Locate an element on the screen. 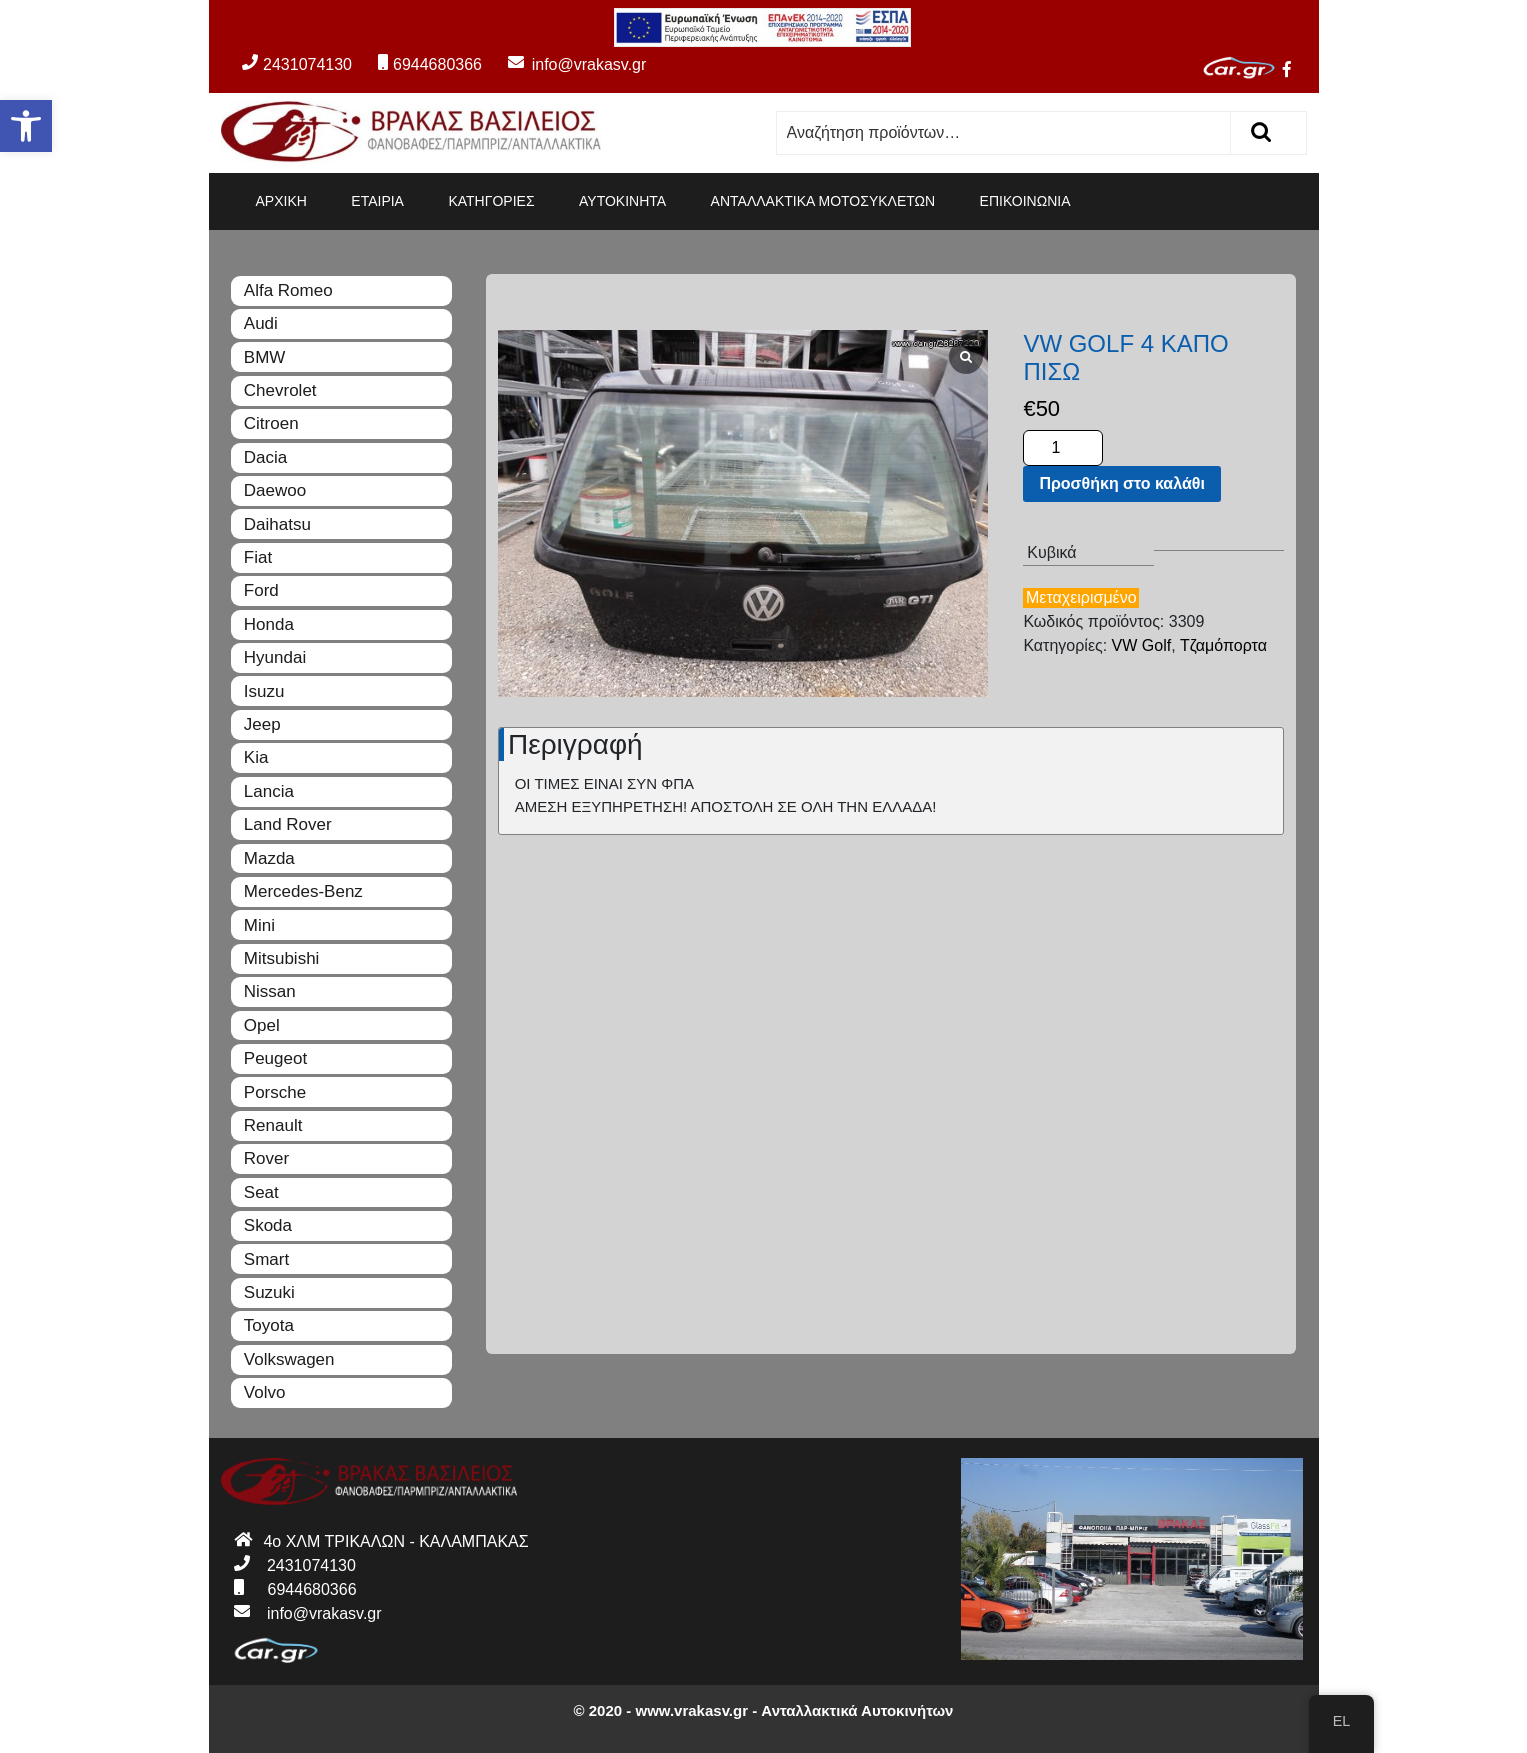 Image resolution: width=1527 pixels, height=1753 pixels. Mini is located at coordinates (259, 925).